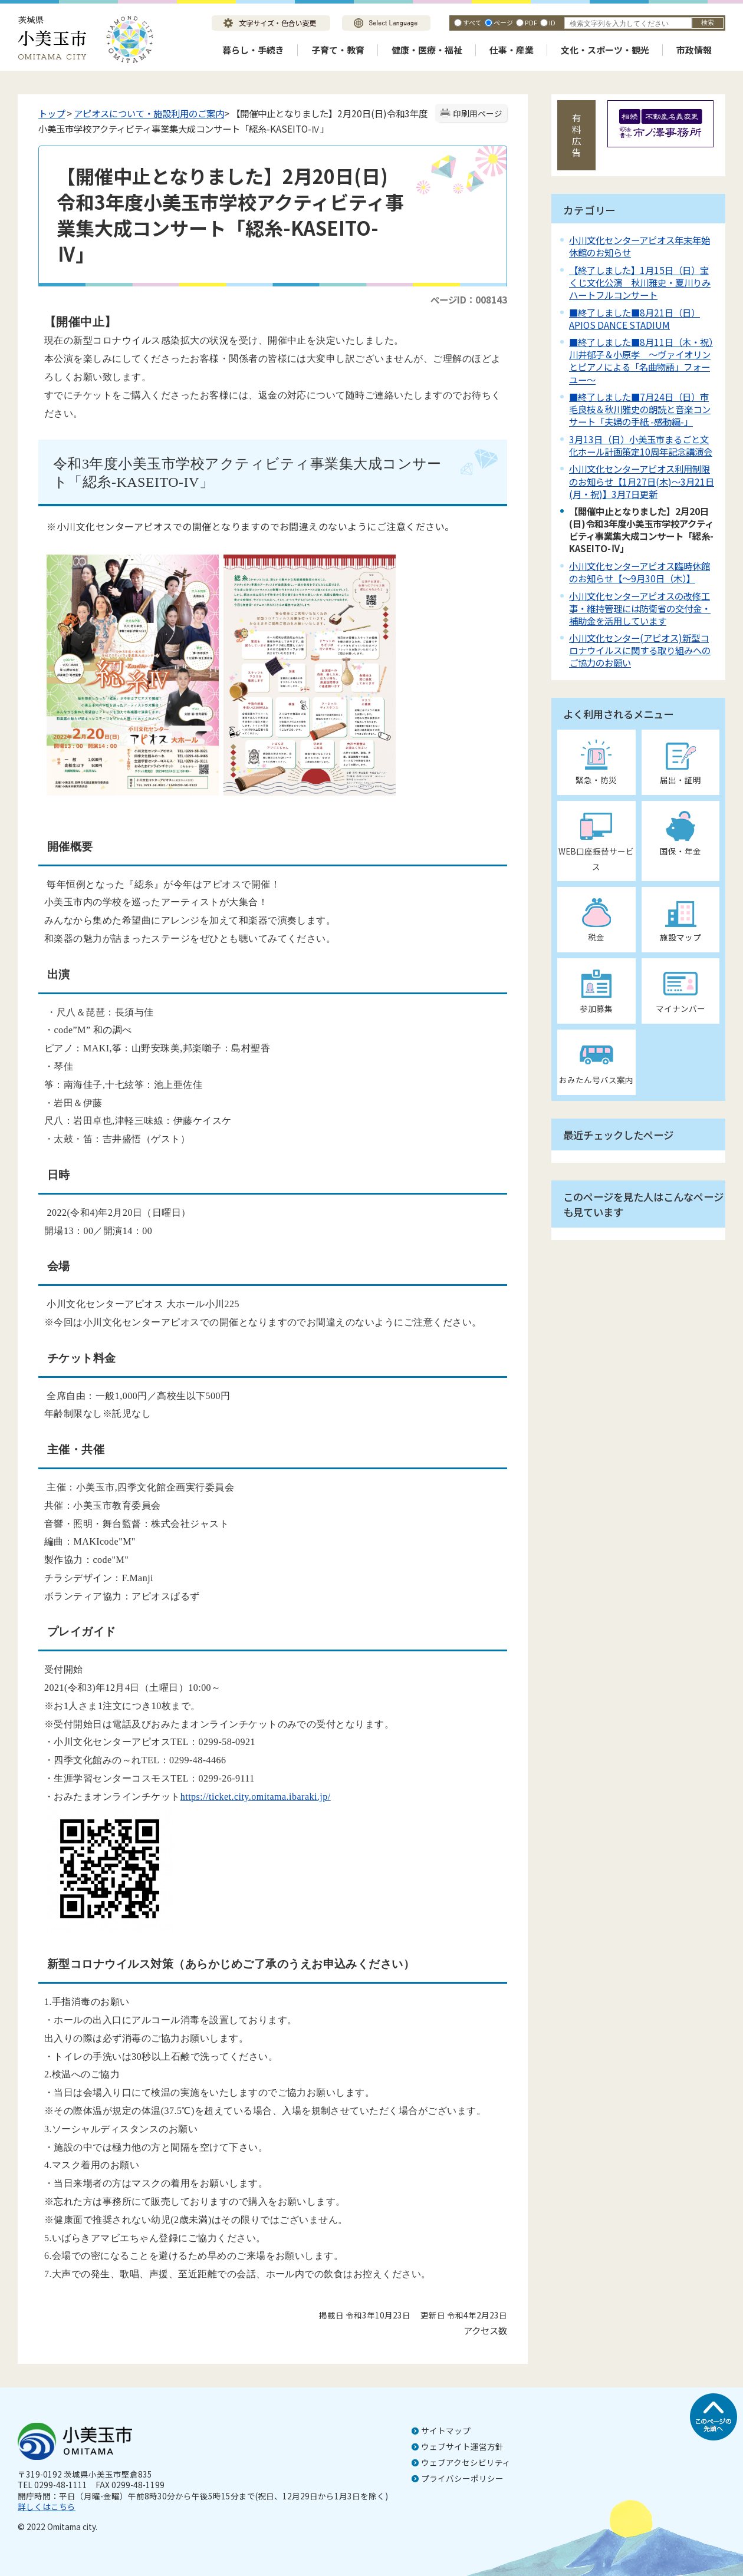  I want to click on 市政情報, so click(694, 50).